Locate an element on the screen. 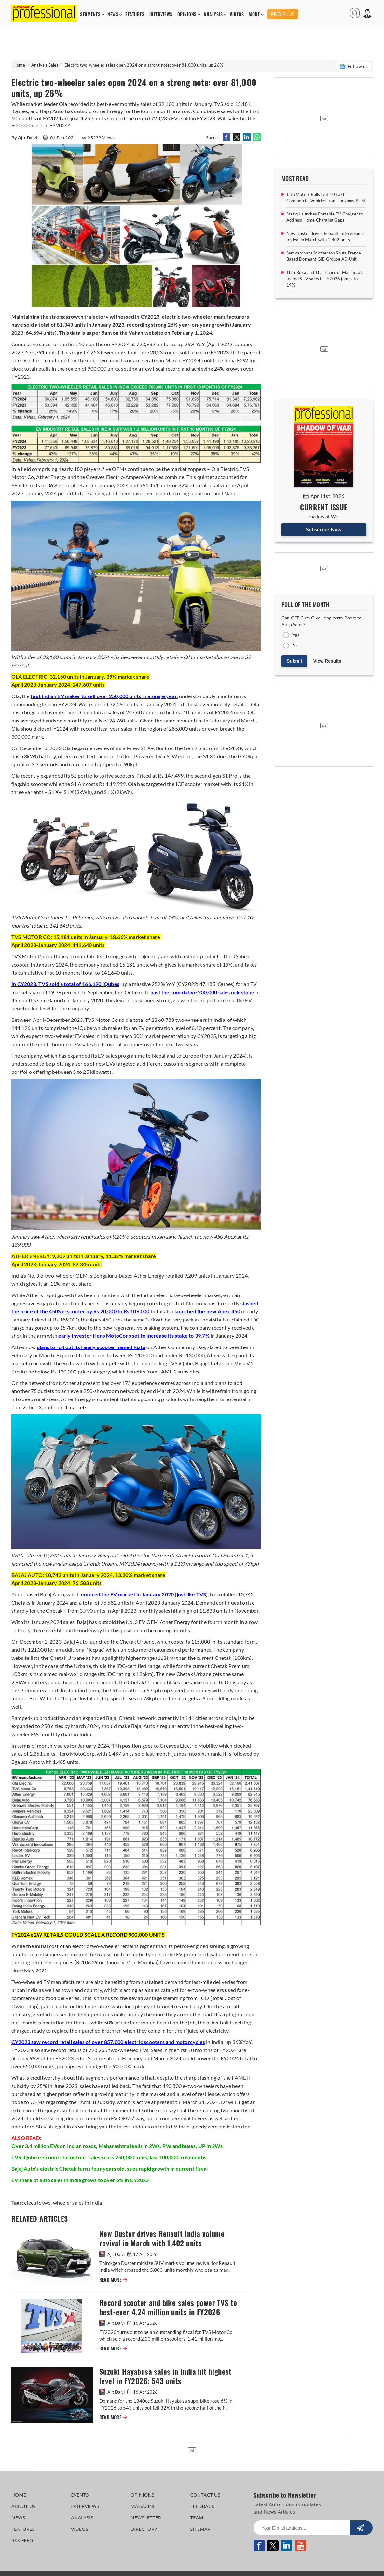 This screenshot has width=384, height=2576. New Duster drives Renault India volume revival in March with 1,402 units is located at coordinates (162, 2238).